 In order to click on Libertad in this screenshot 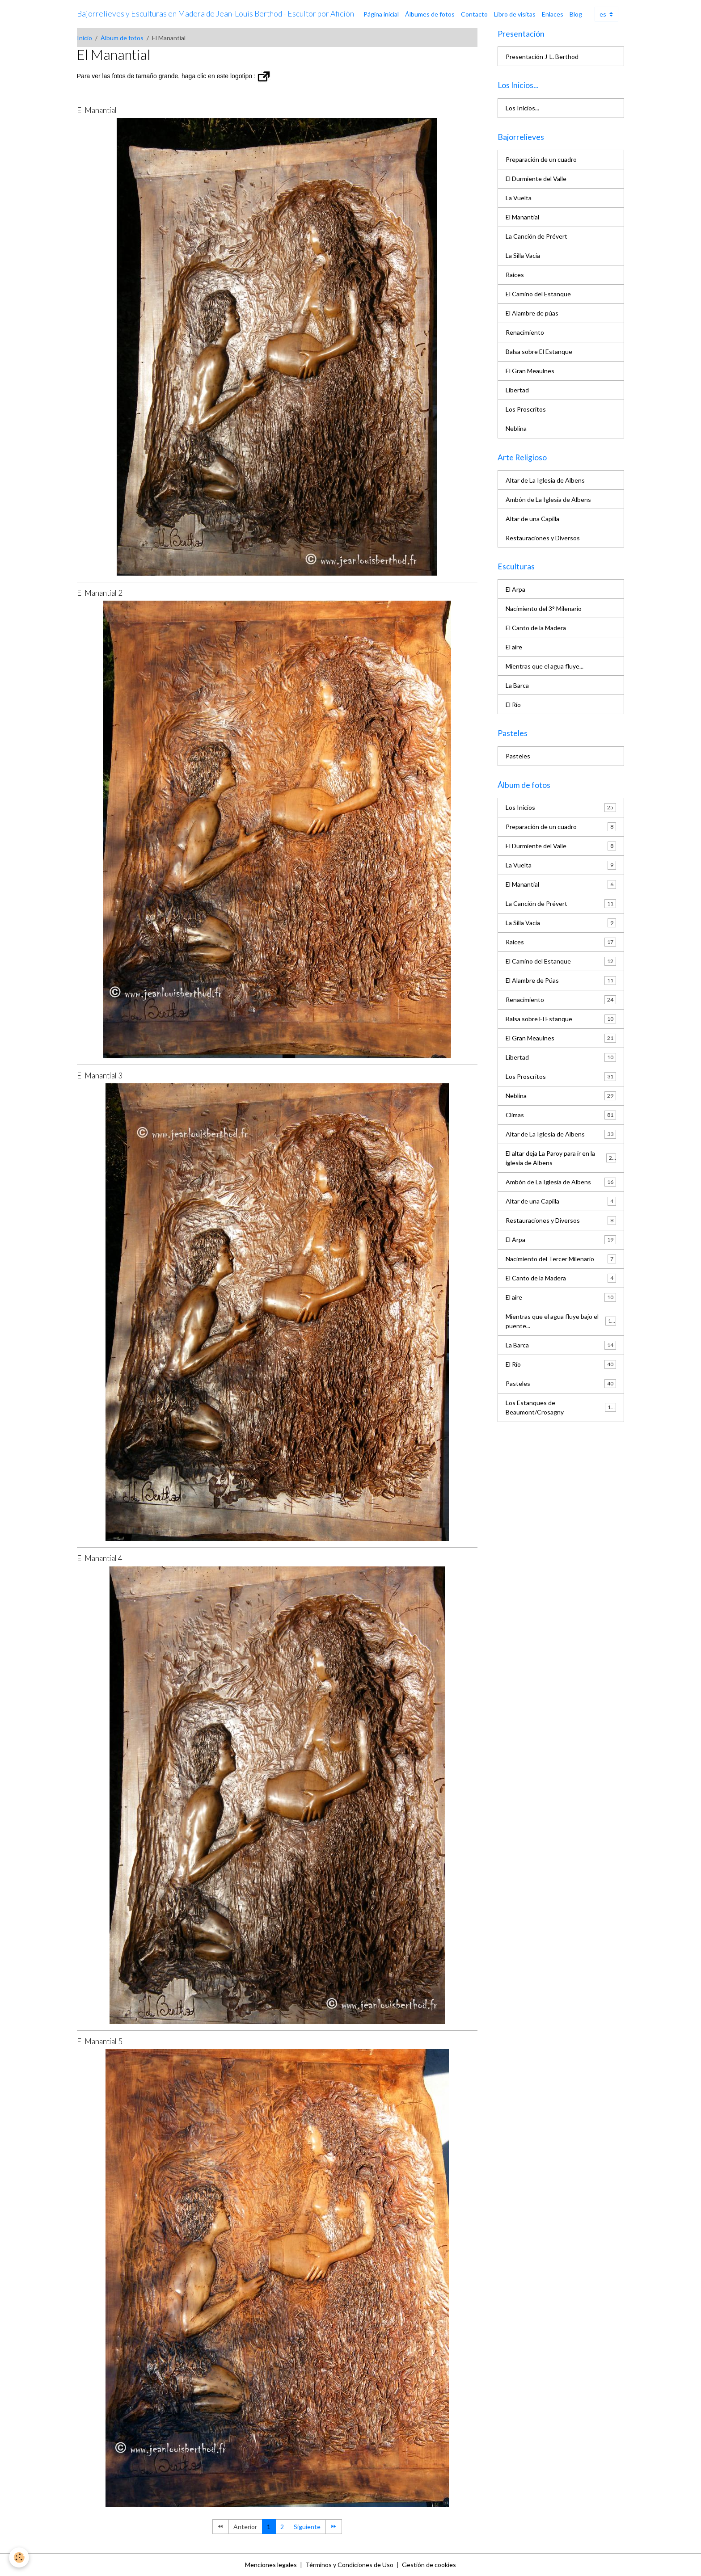, I will do `click(517, 390)`.